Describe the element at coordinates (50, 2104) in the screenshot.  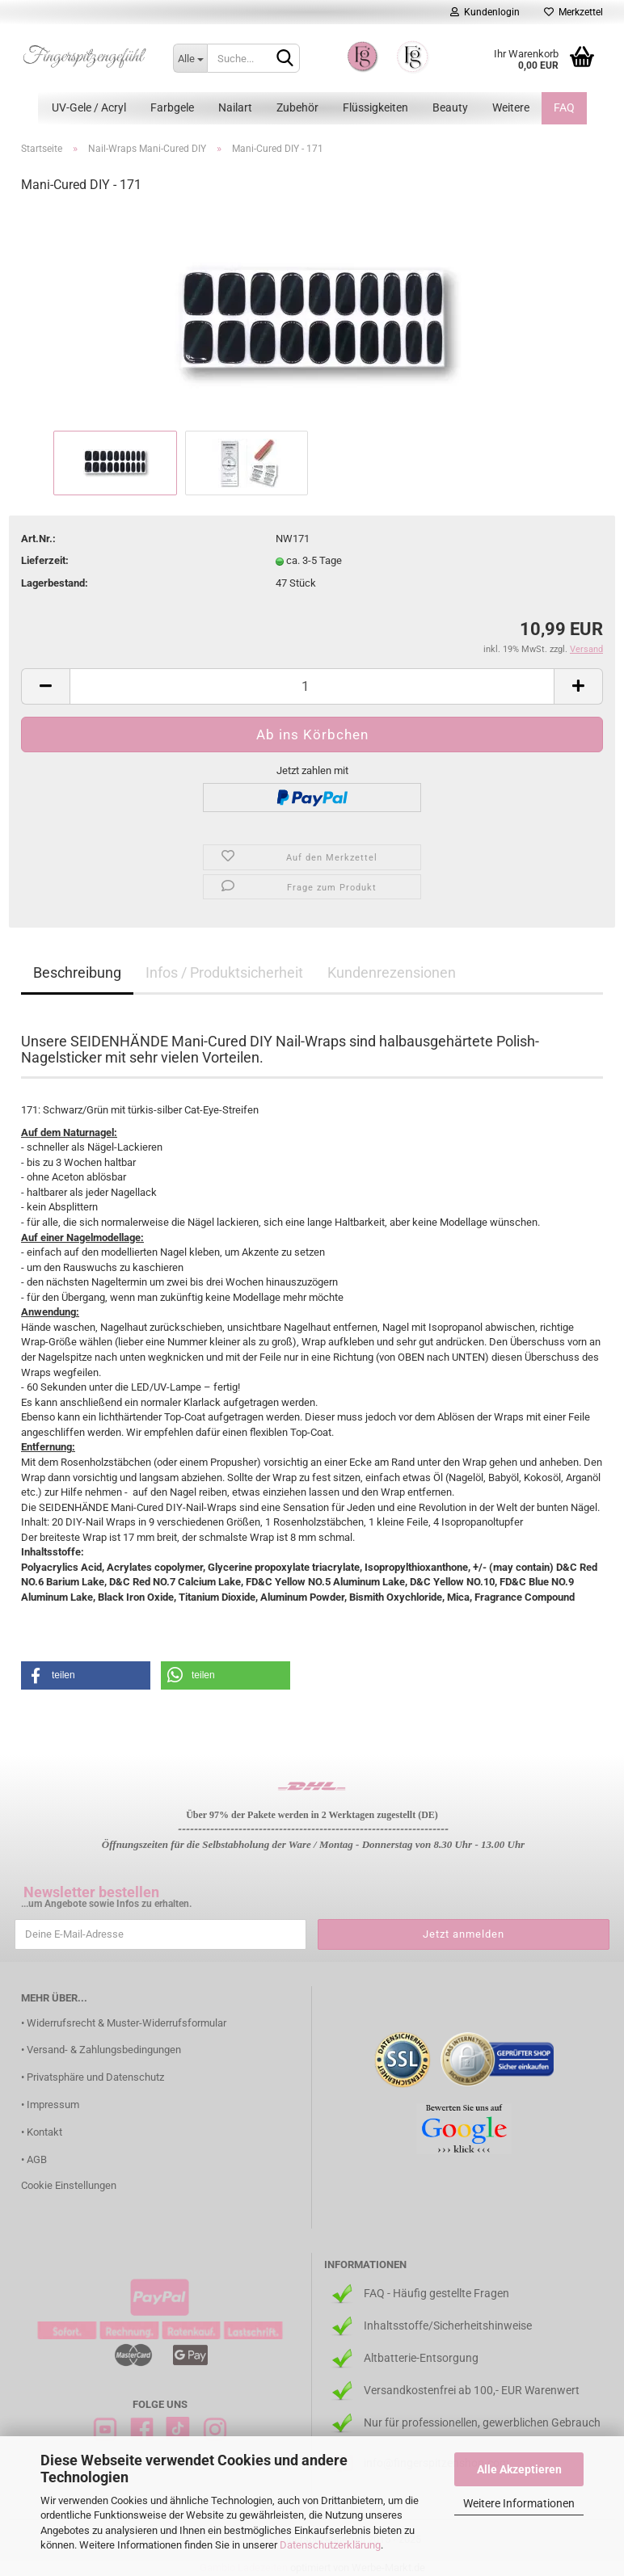
I see `• Impressum` at that location.